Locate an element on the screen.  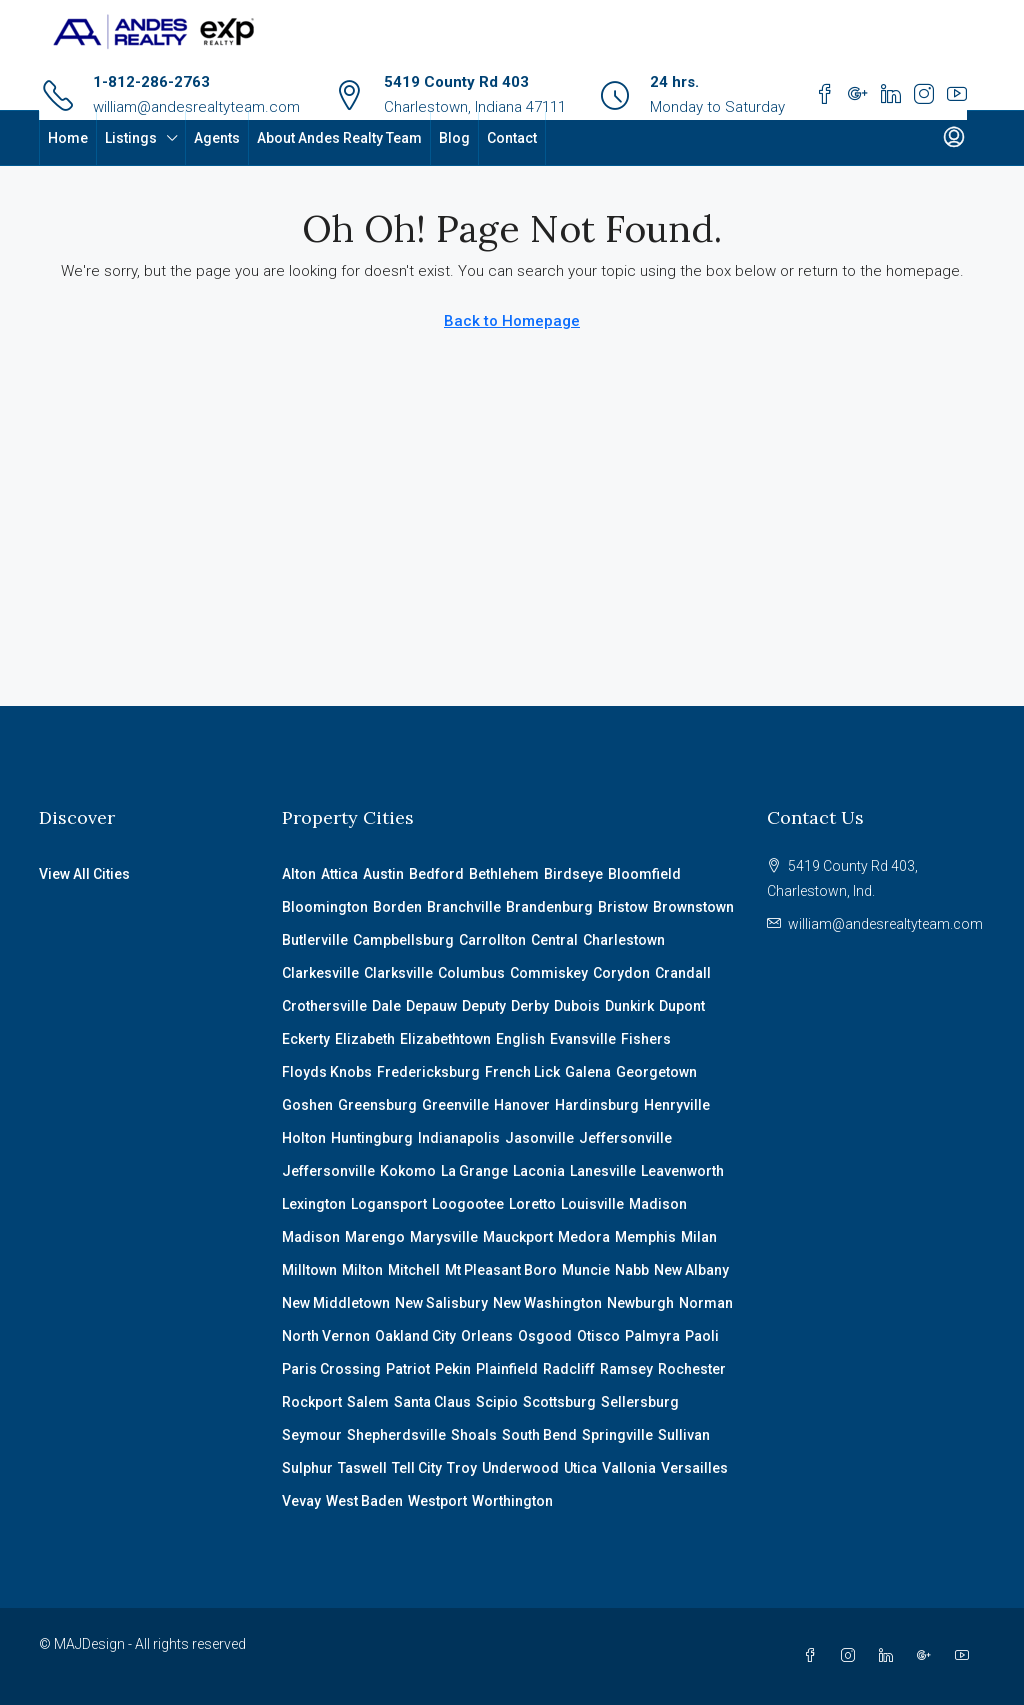
Pekin is located at coordinates (453, 1369).